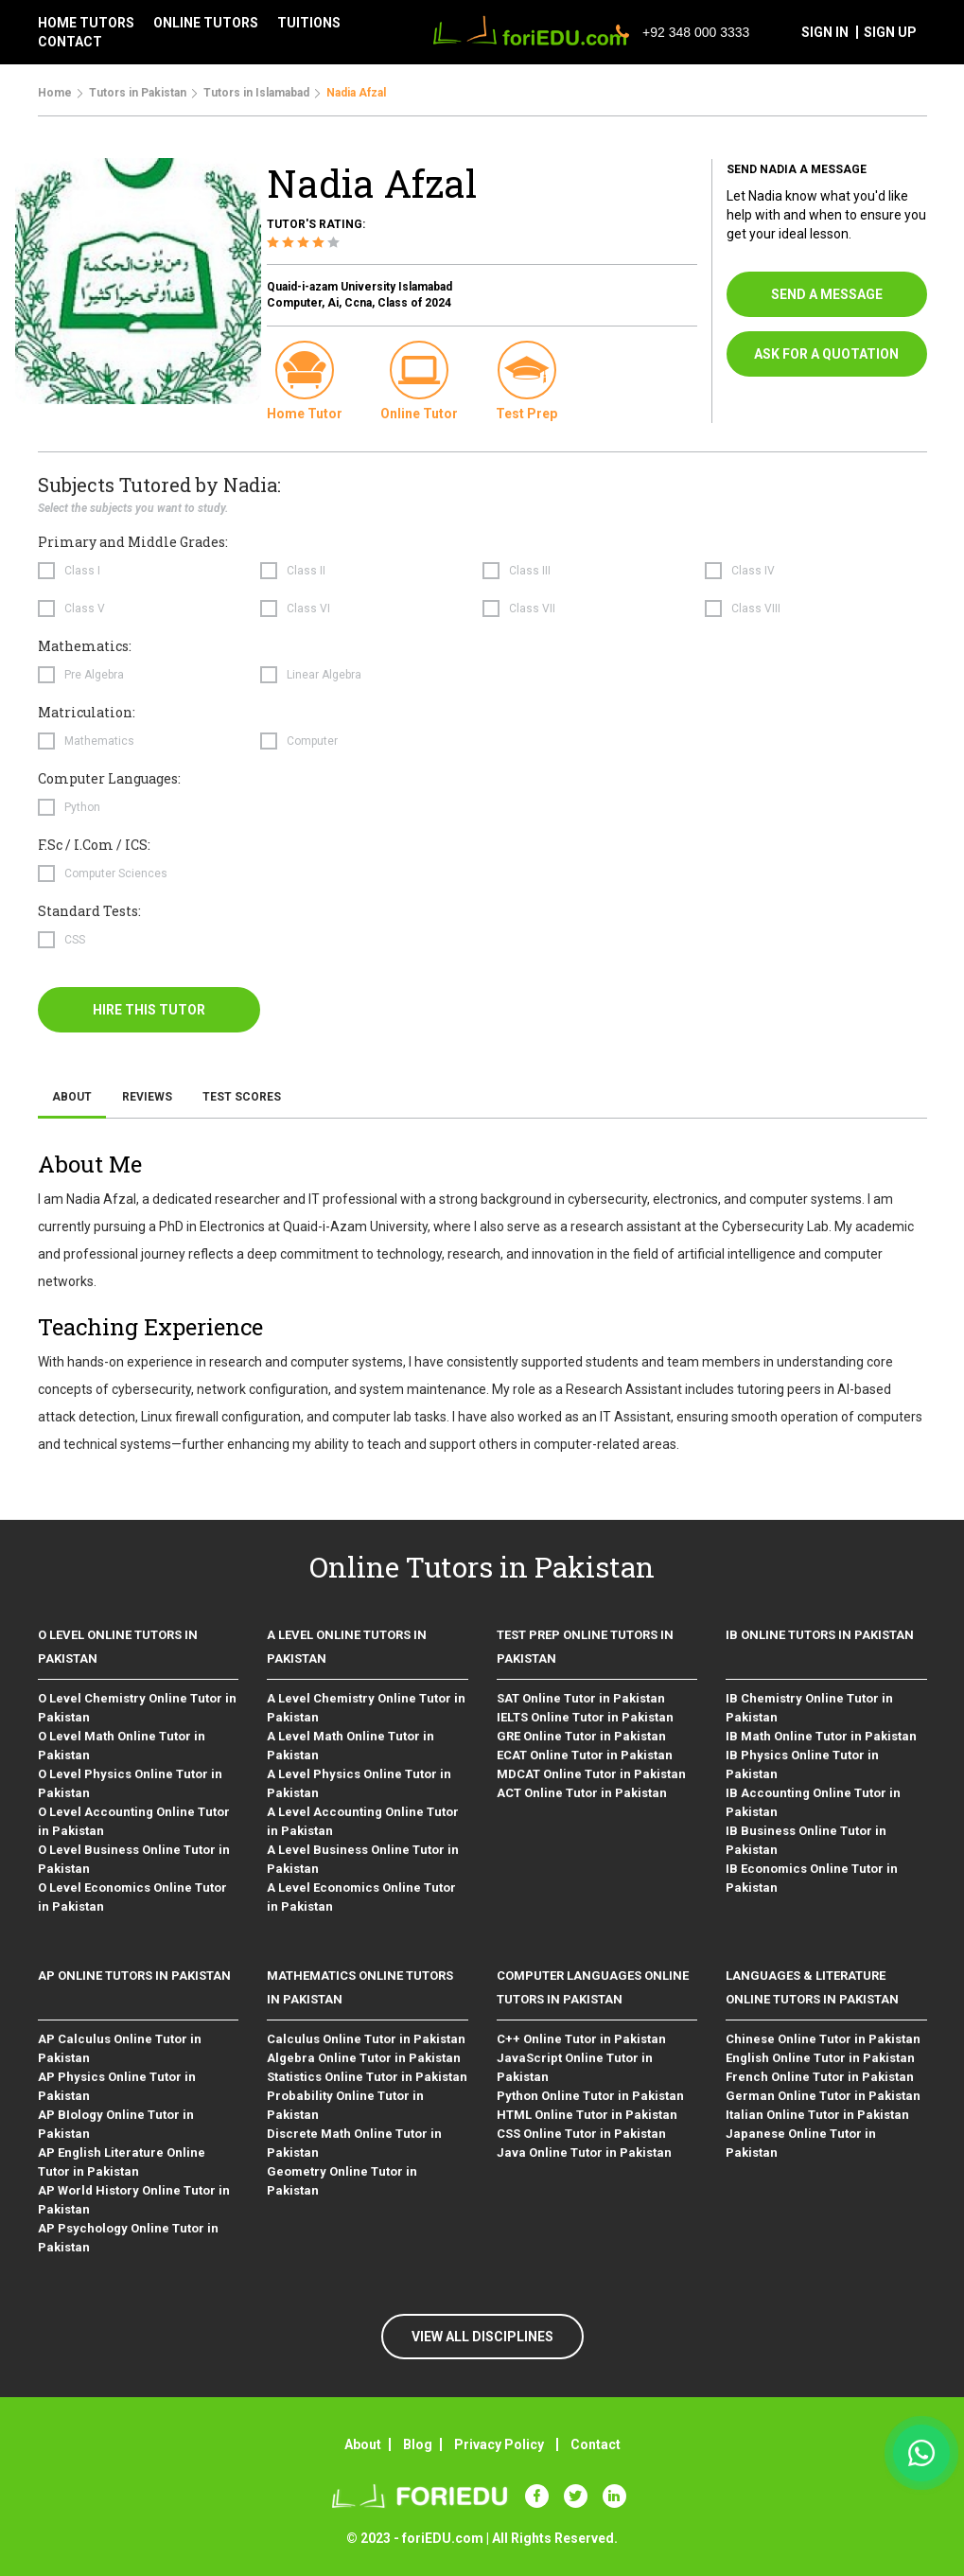  Describe the element at coordinates (359, 1783) in the screenshot. I see `A Level Physics Online Tutor in Pakistan` at that location.